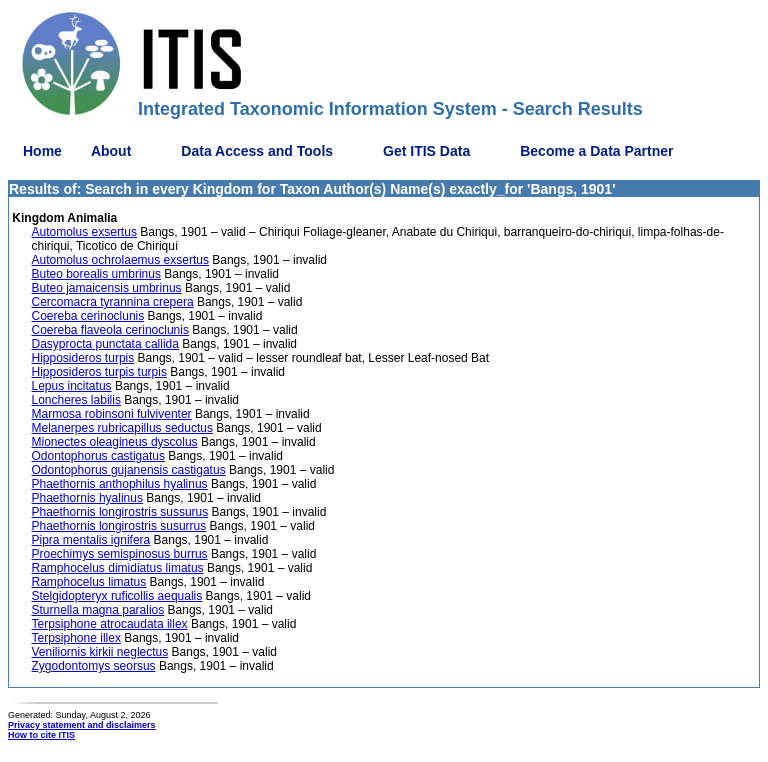 The image size is (768, 762). What do you see at coordinates (83, 358) in the screenshot?
I see `Hipposideros turpis` at bounding box center [83, 358].